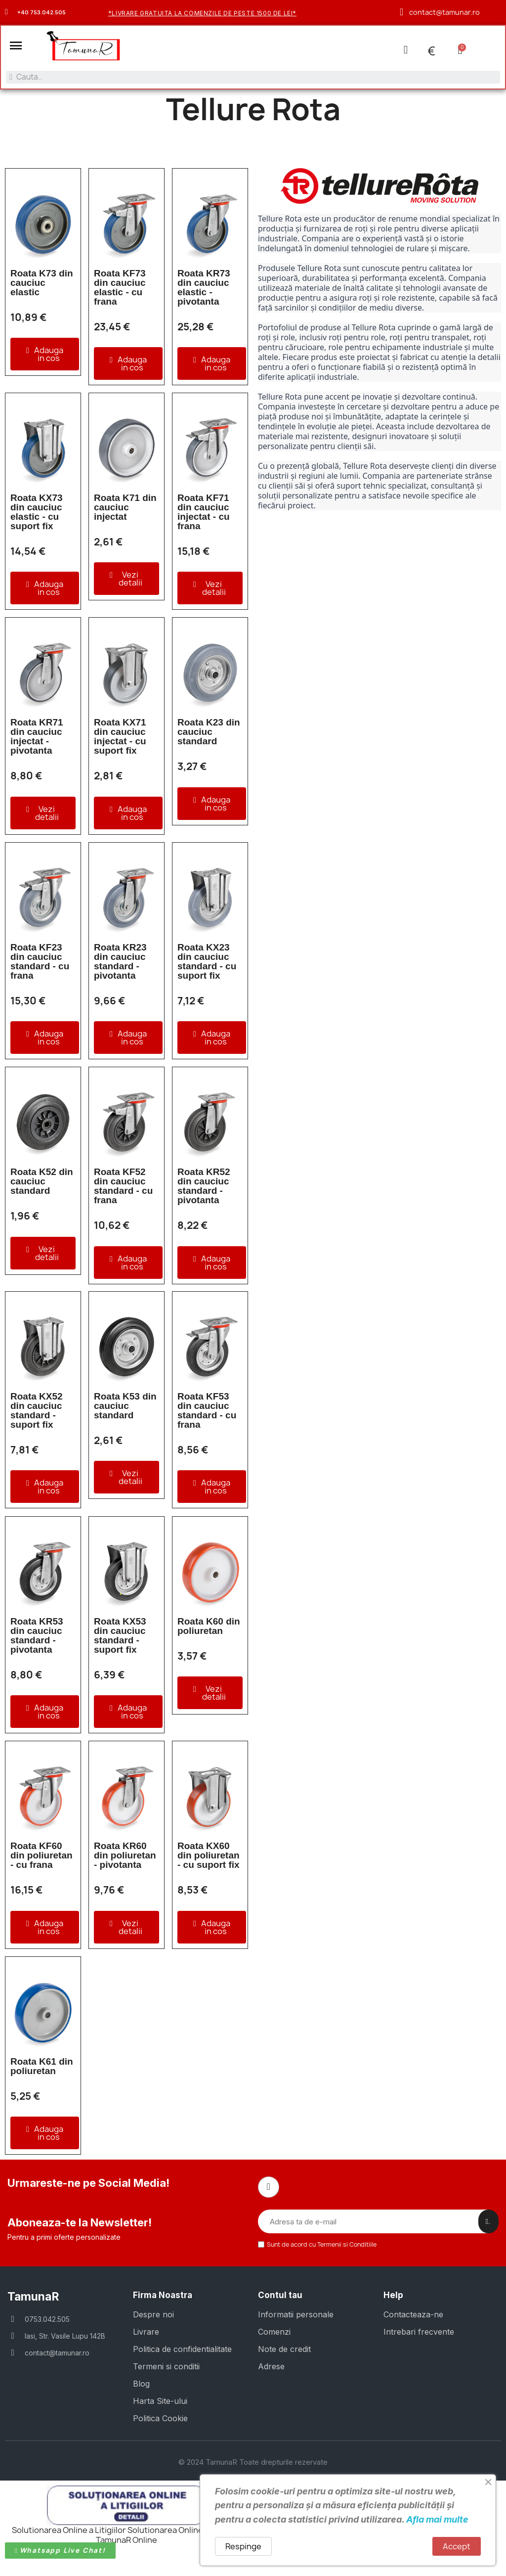  What do you see at coordinates (206, 1411) in the screenshot?
I see `Roata KF53 din cauciuc standard - cu frana` at bounding box center [206, 1411].